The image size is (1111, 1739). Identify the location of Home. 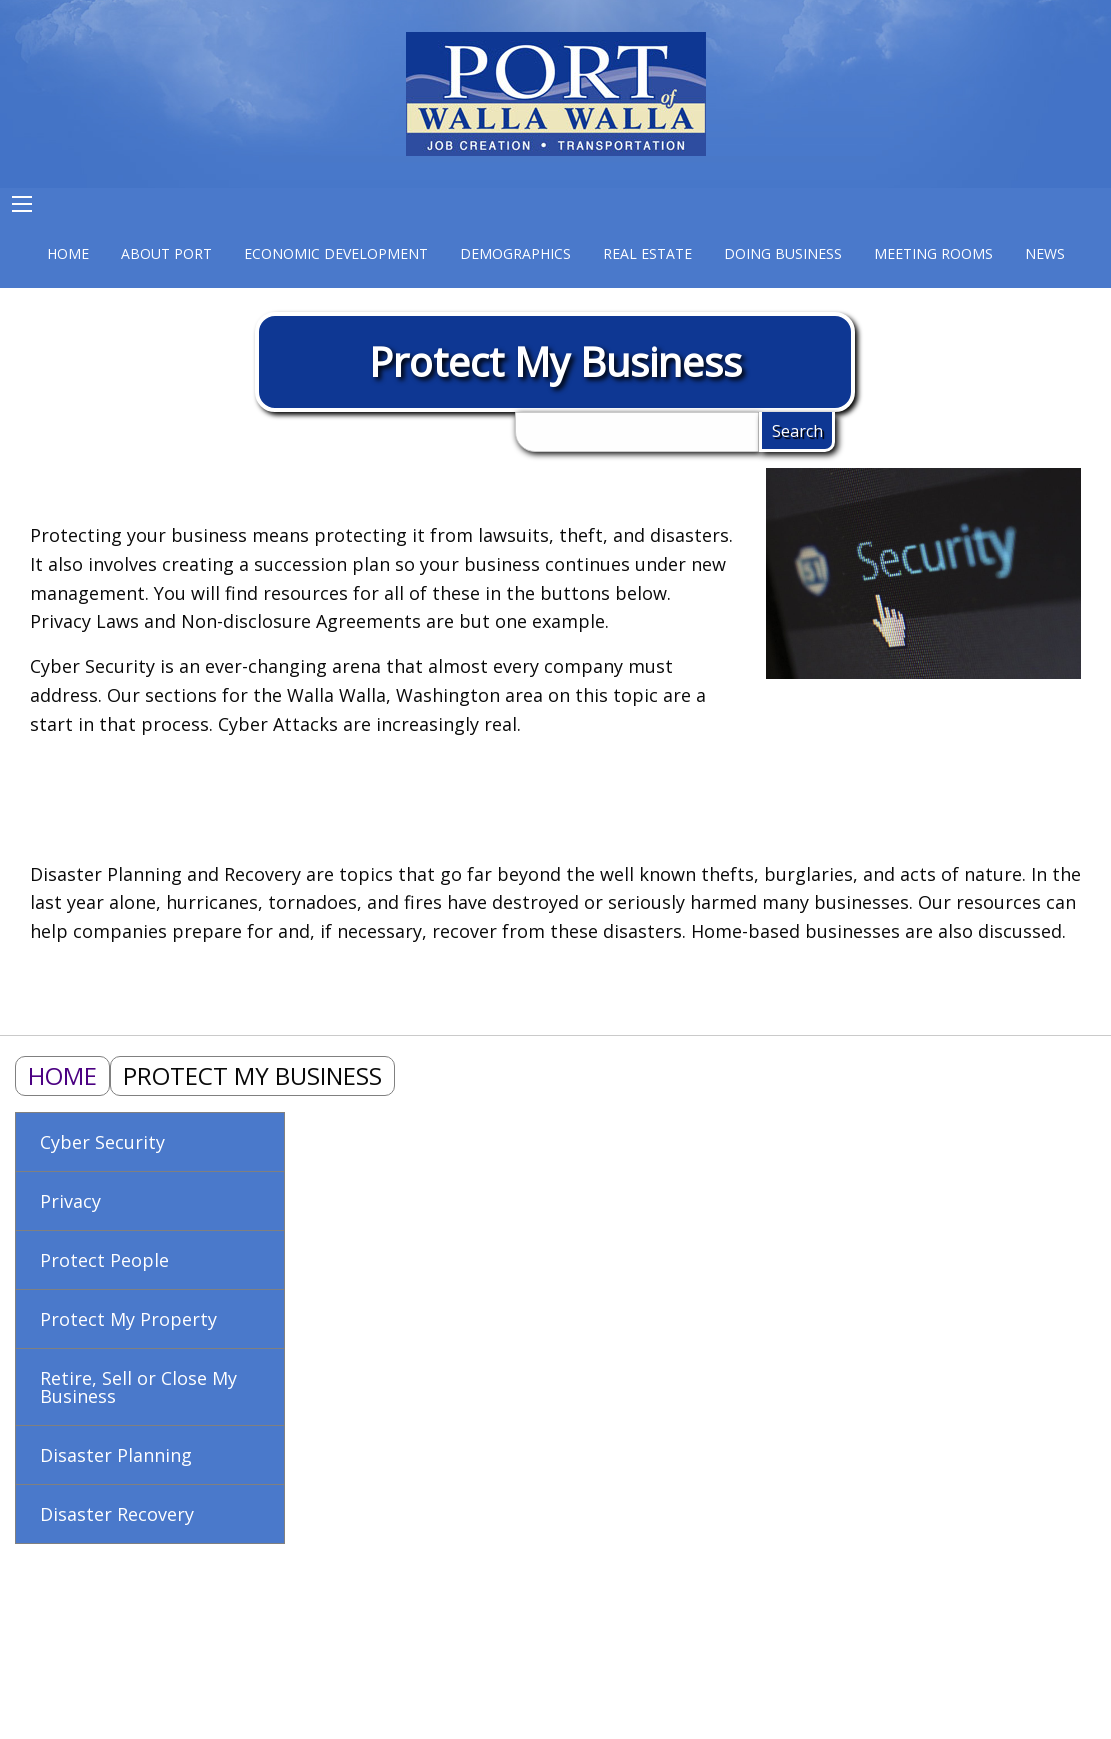
(62, 1075).